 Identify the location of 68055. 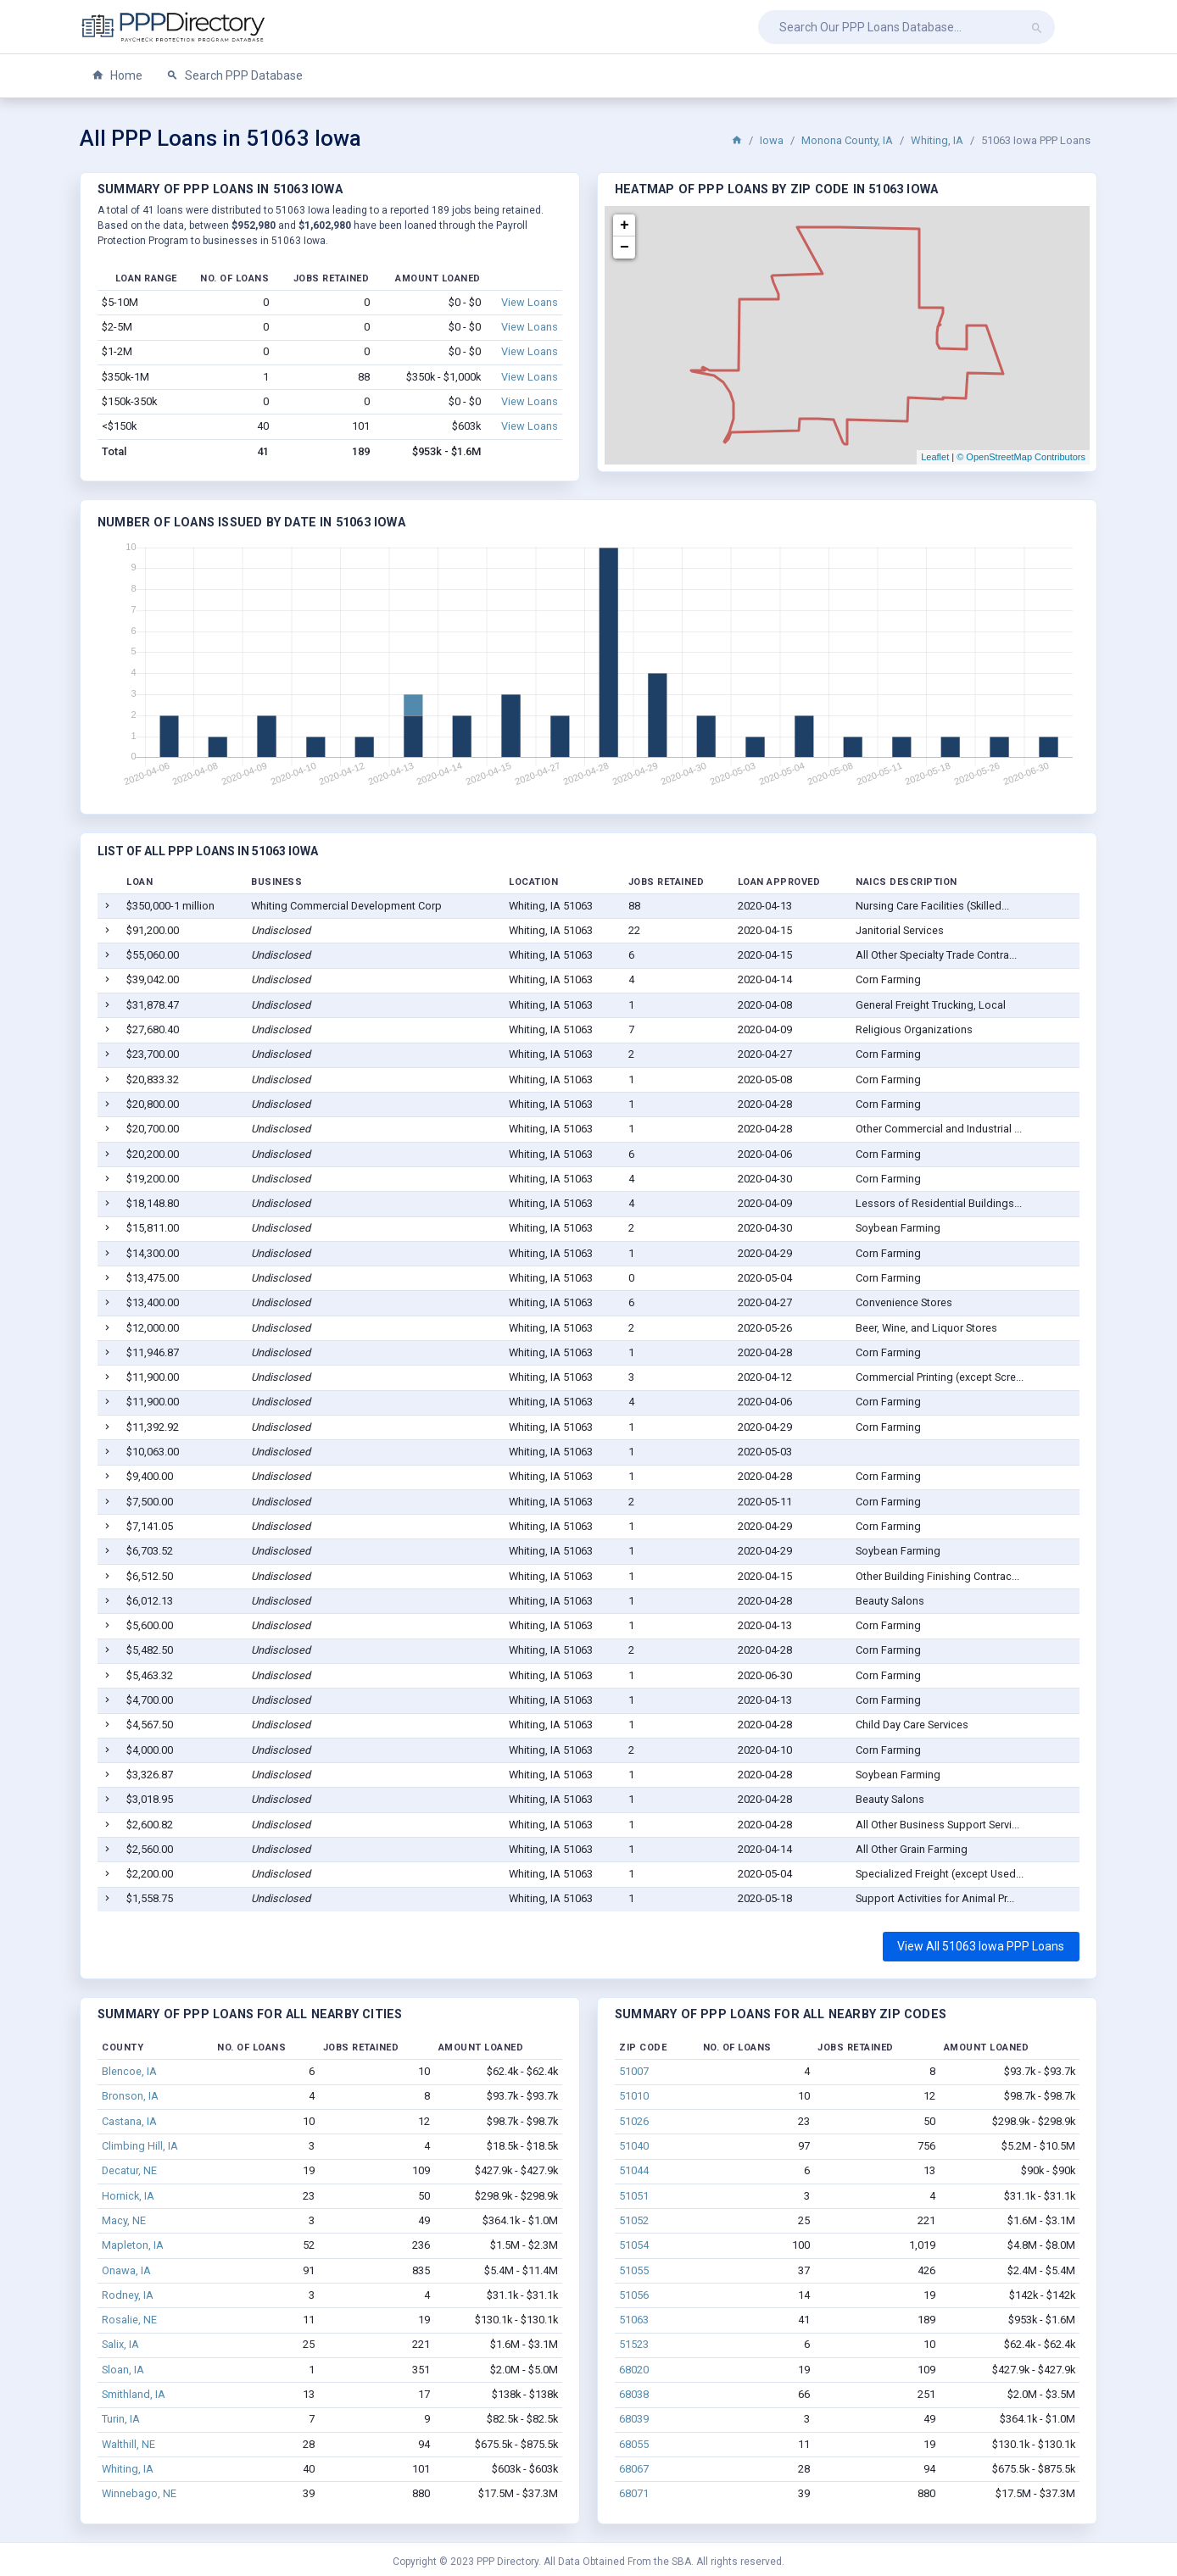
(634, 2444).